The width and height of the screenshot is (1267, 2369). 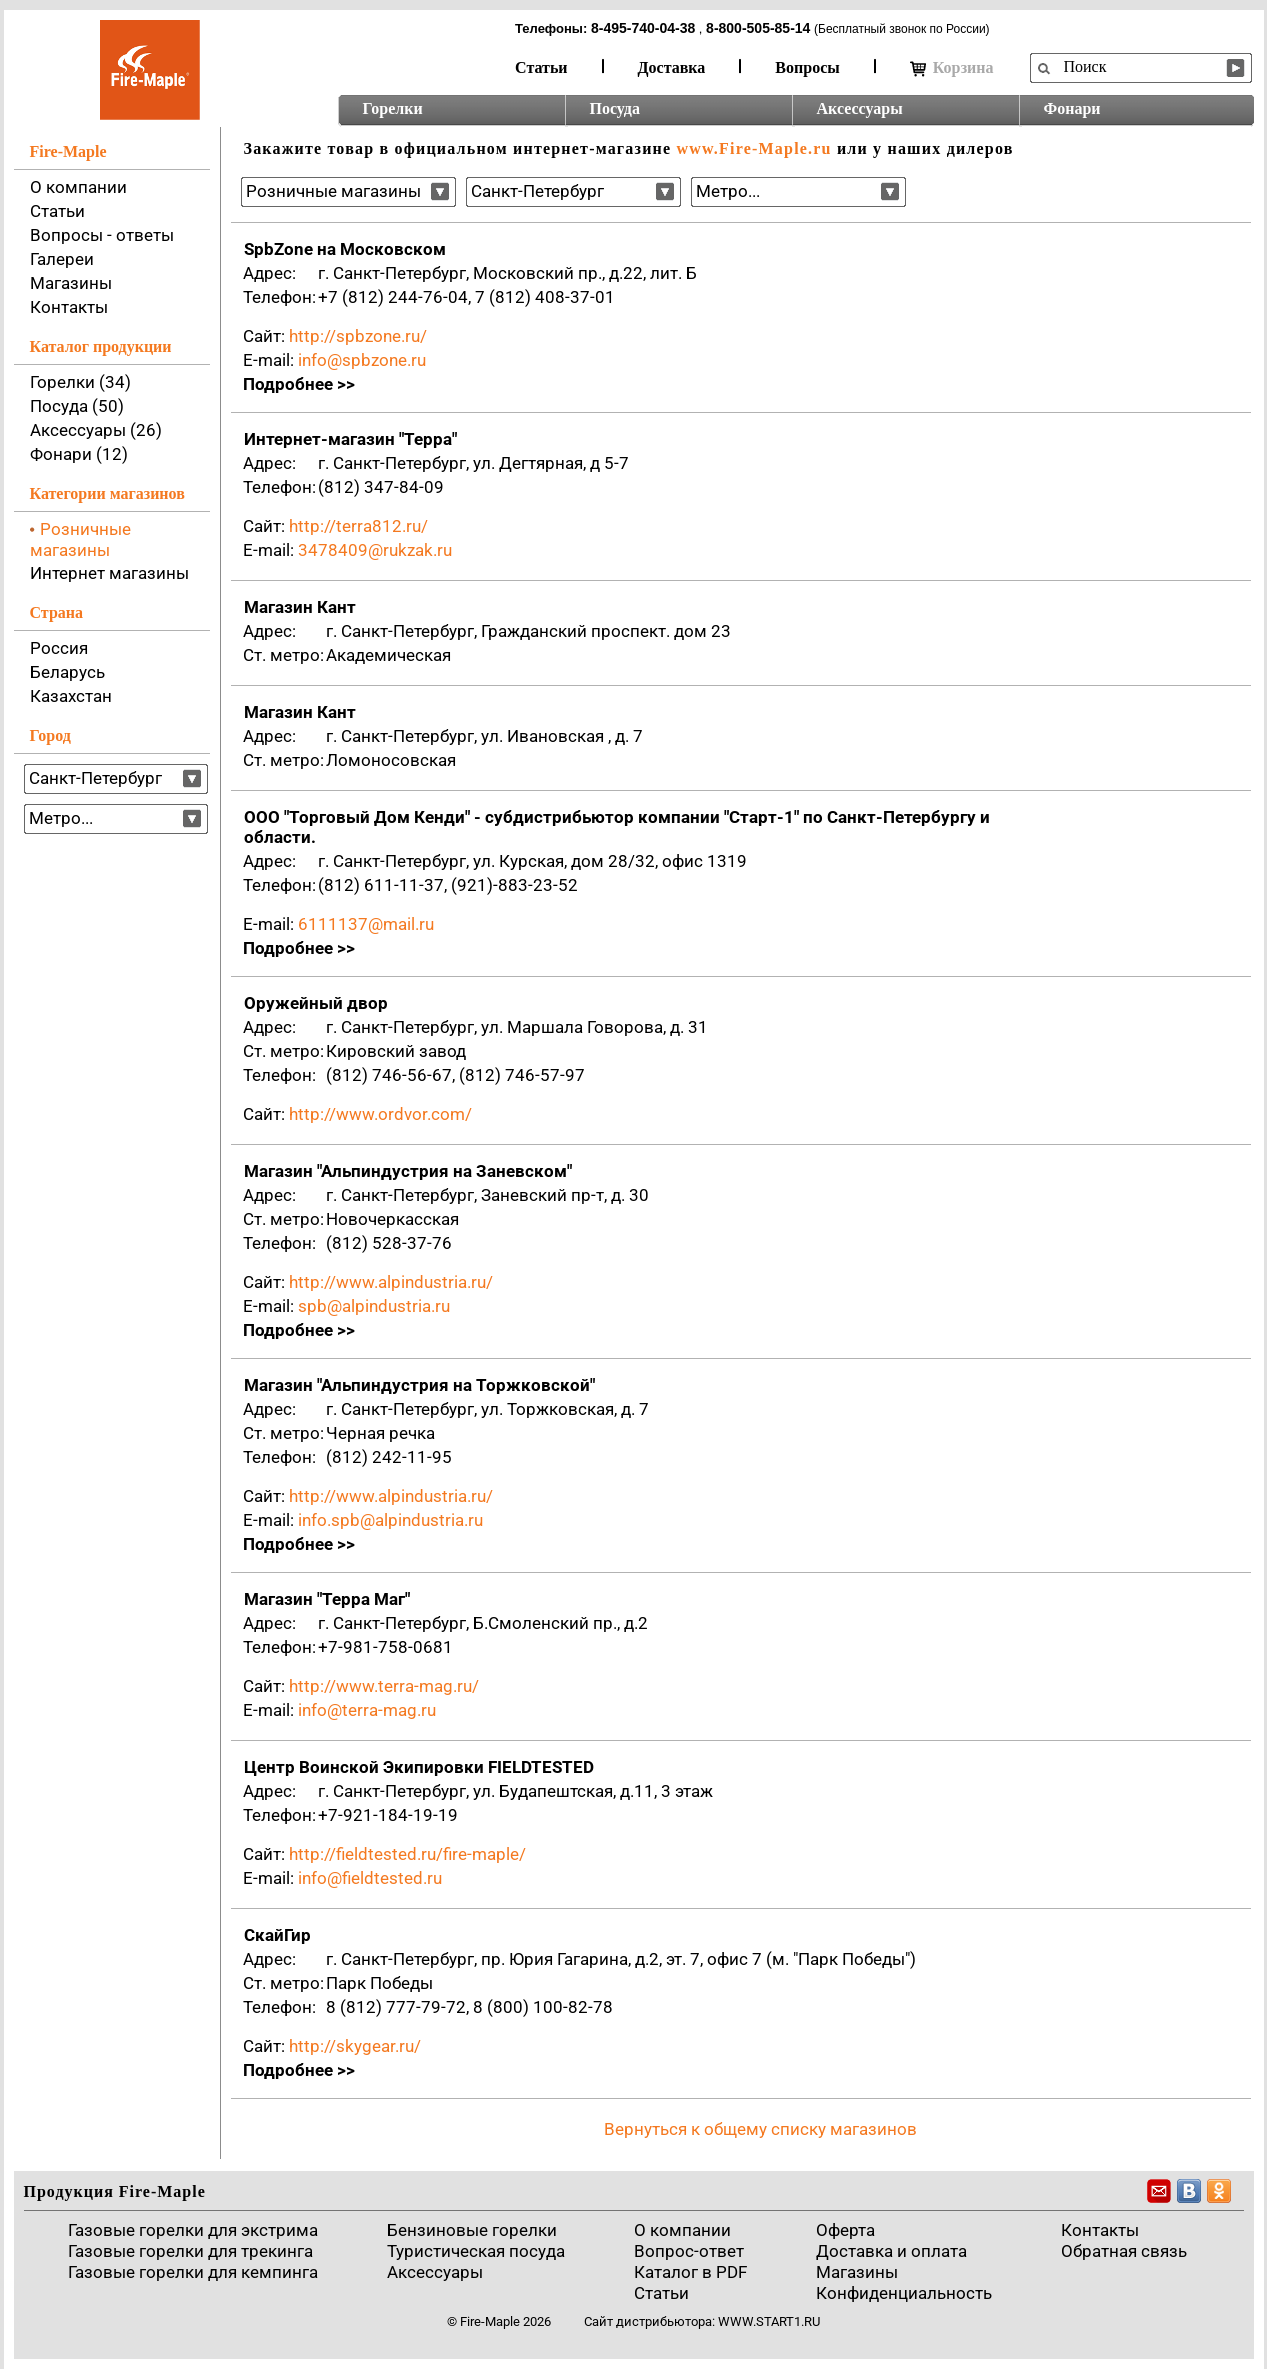 What do you see at coordinates (1072, 108) in the screenshot?
I see `Фонари` at bounding box center [1072, 108].